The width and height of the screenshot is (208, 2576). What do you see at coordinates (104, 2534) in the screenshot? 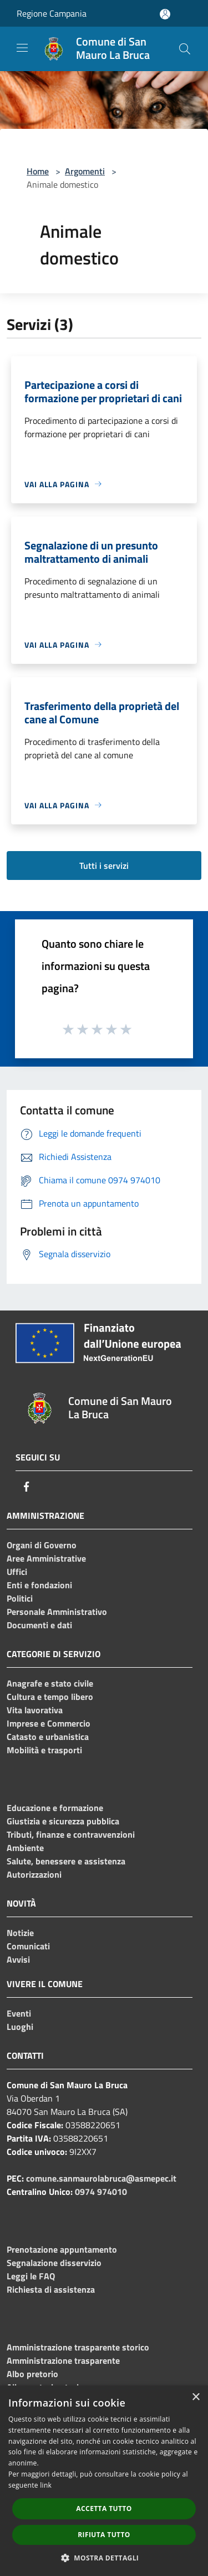
I see `Rifiuta tutto [button]` at bounding box center [104, 2534].